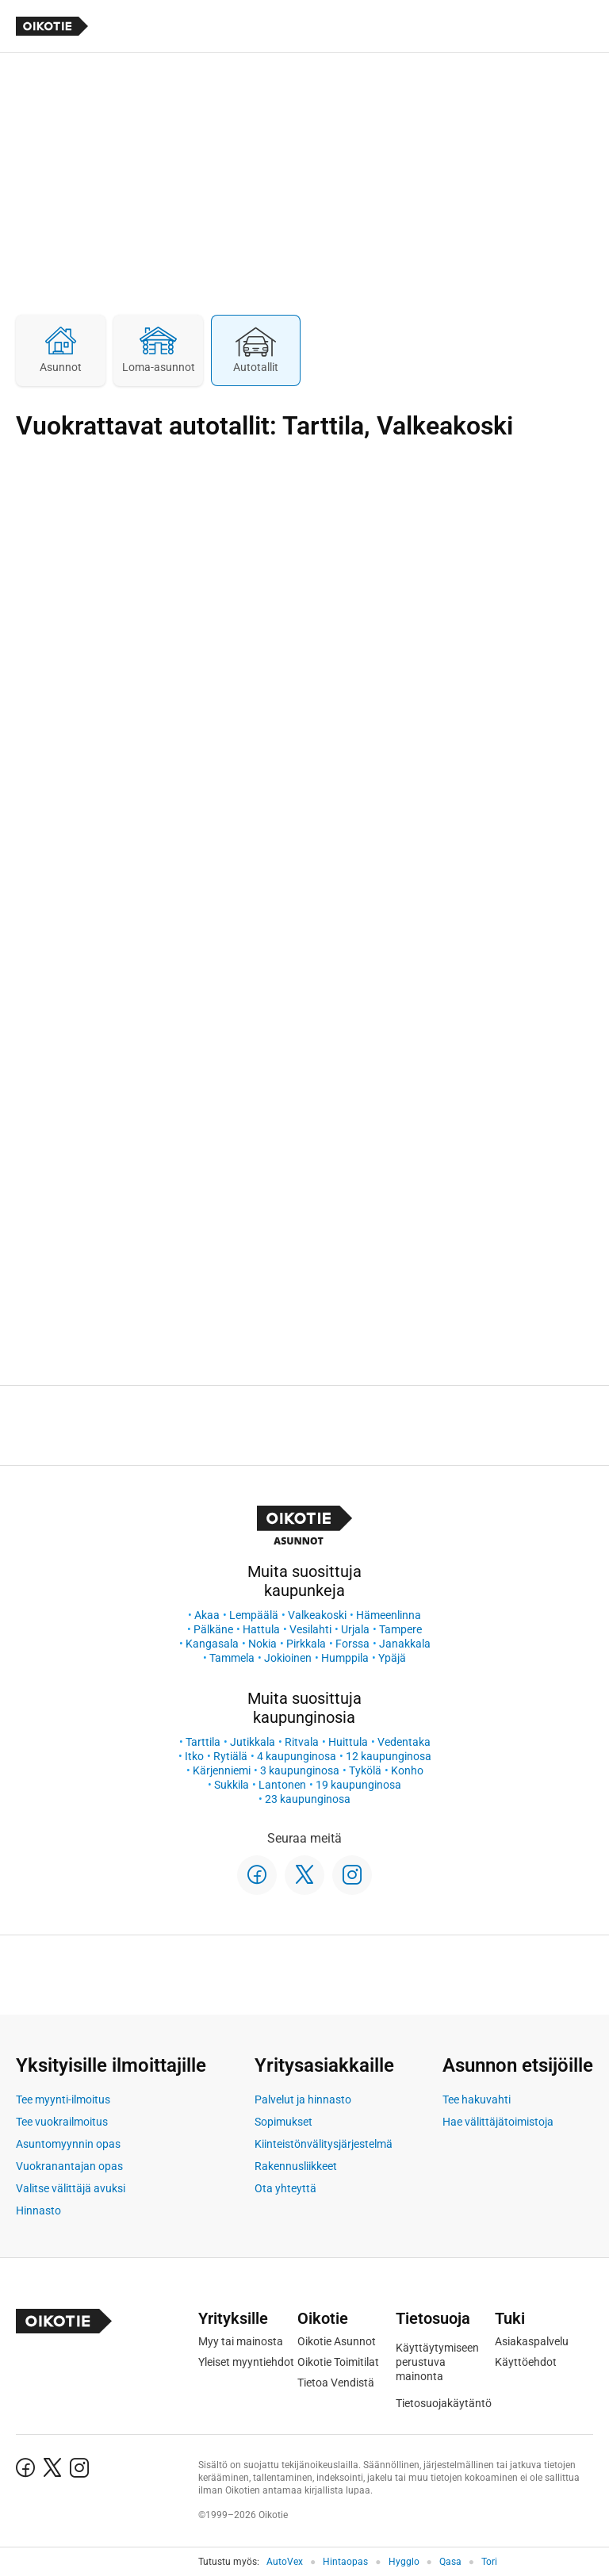  What do you see at coordinates (70, 2188) in the screenshot?
I see `Valitse välittäjä avuksi` at bounding box center [70, 2188].